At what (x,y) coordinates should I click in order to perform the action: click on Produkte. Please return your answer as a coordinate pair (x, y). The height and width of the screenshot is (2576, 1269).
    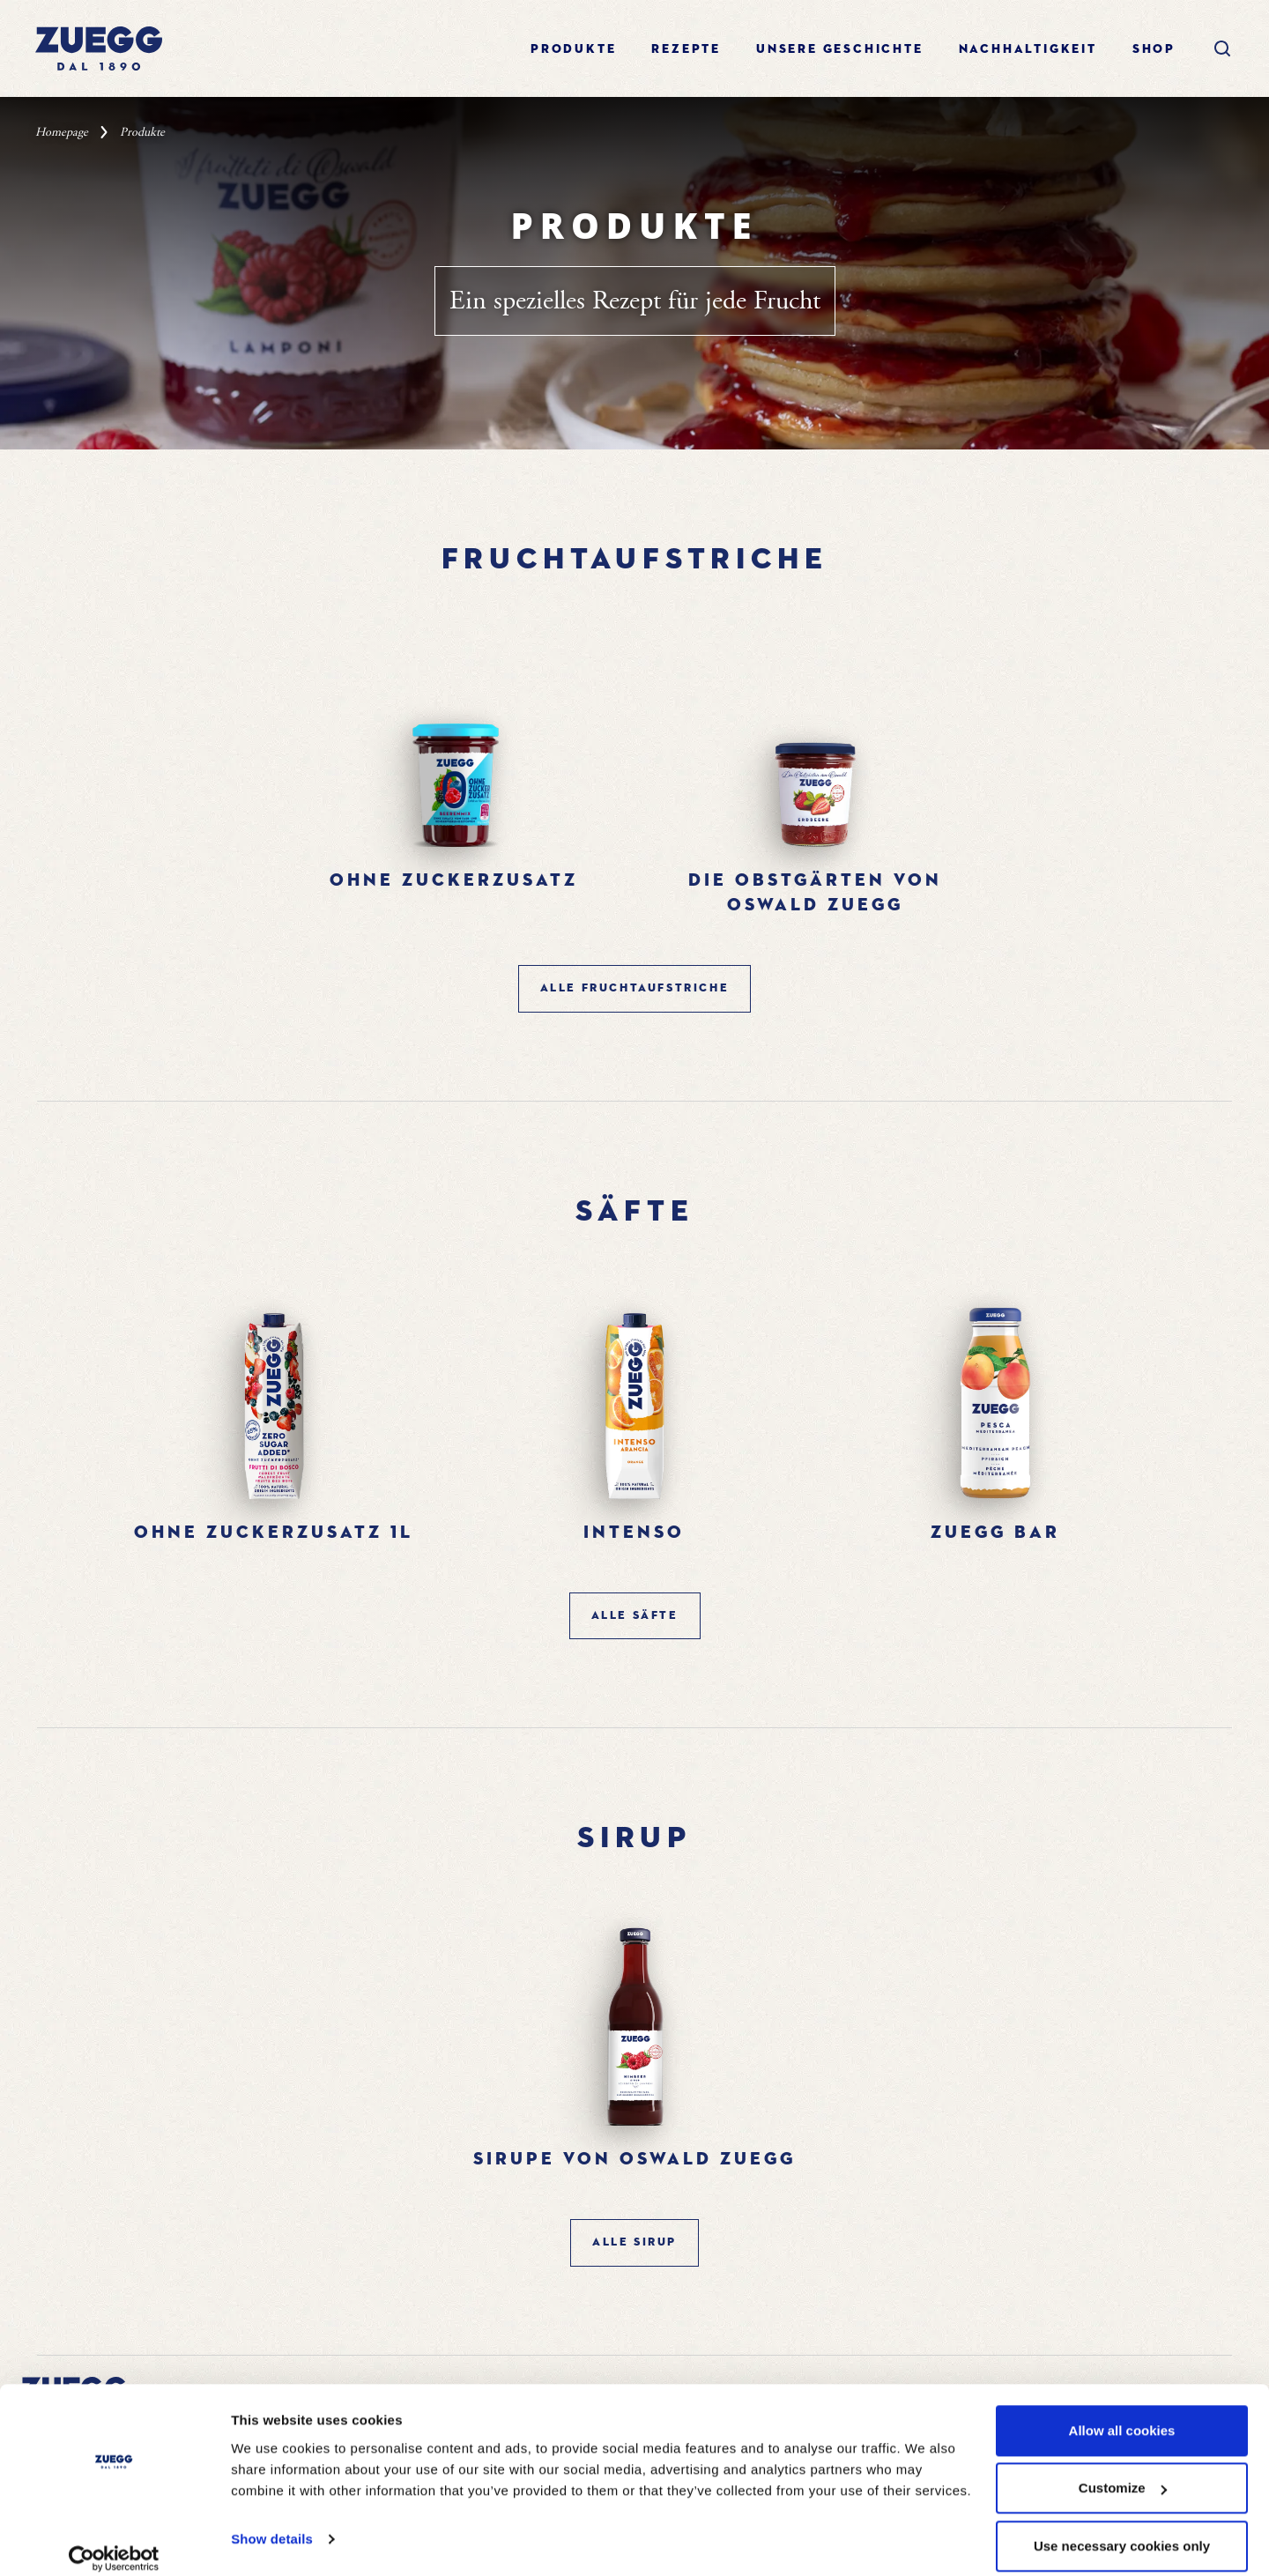
    Looking at the image, I should click on (573, 49).